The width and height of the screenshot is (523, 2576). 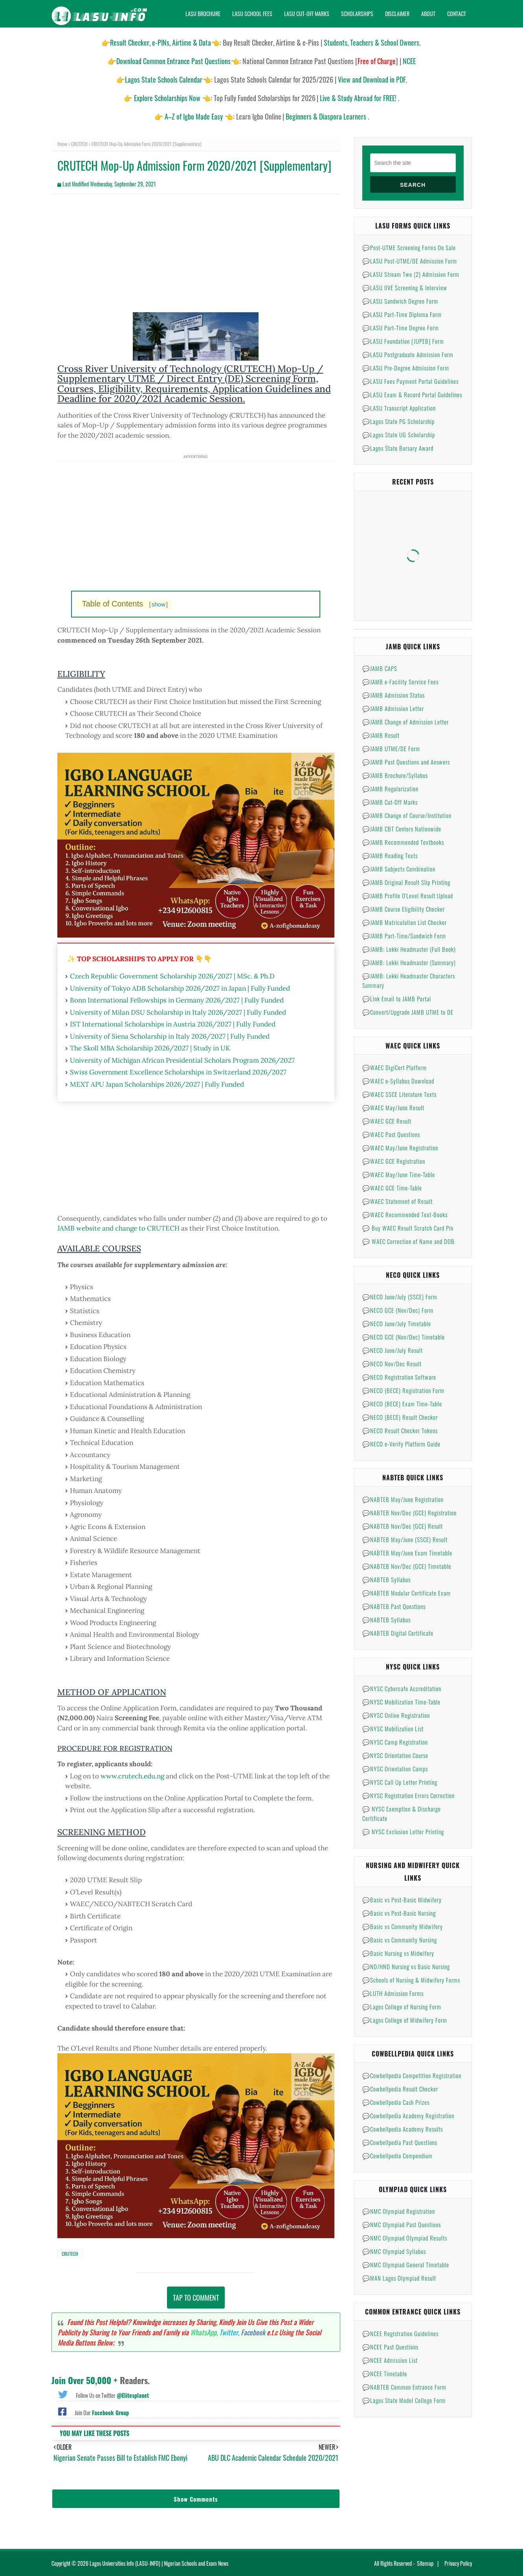 I want to click on 💬JAMB Matriculation List Checker, so click(x=404, y=922).